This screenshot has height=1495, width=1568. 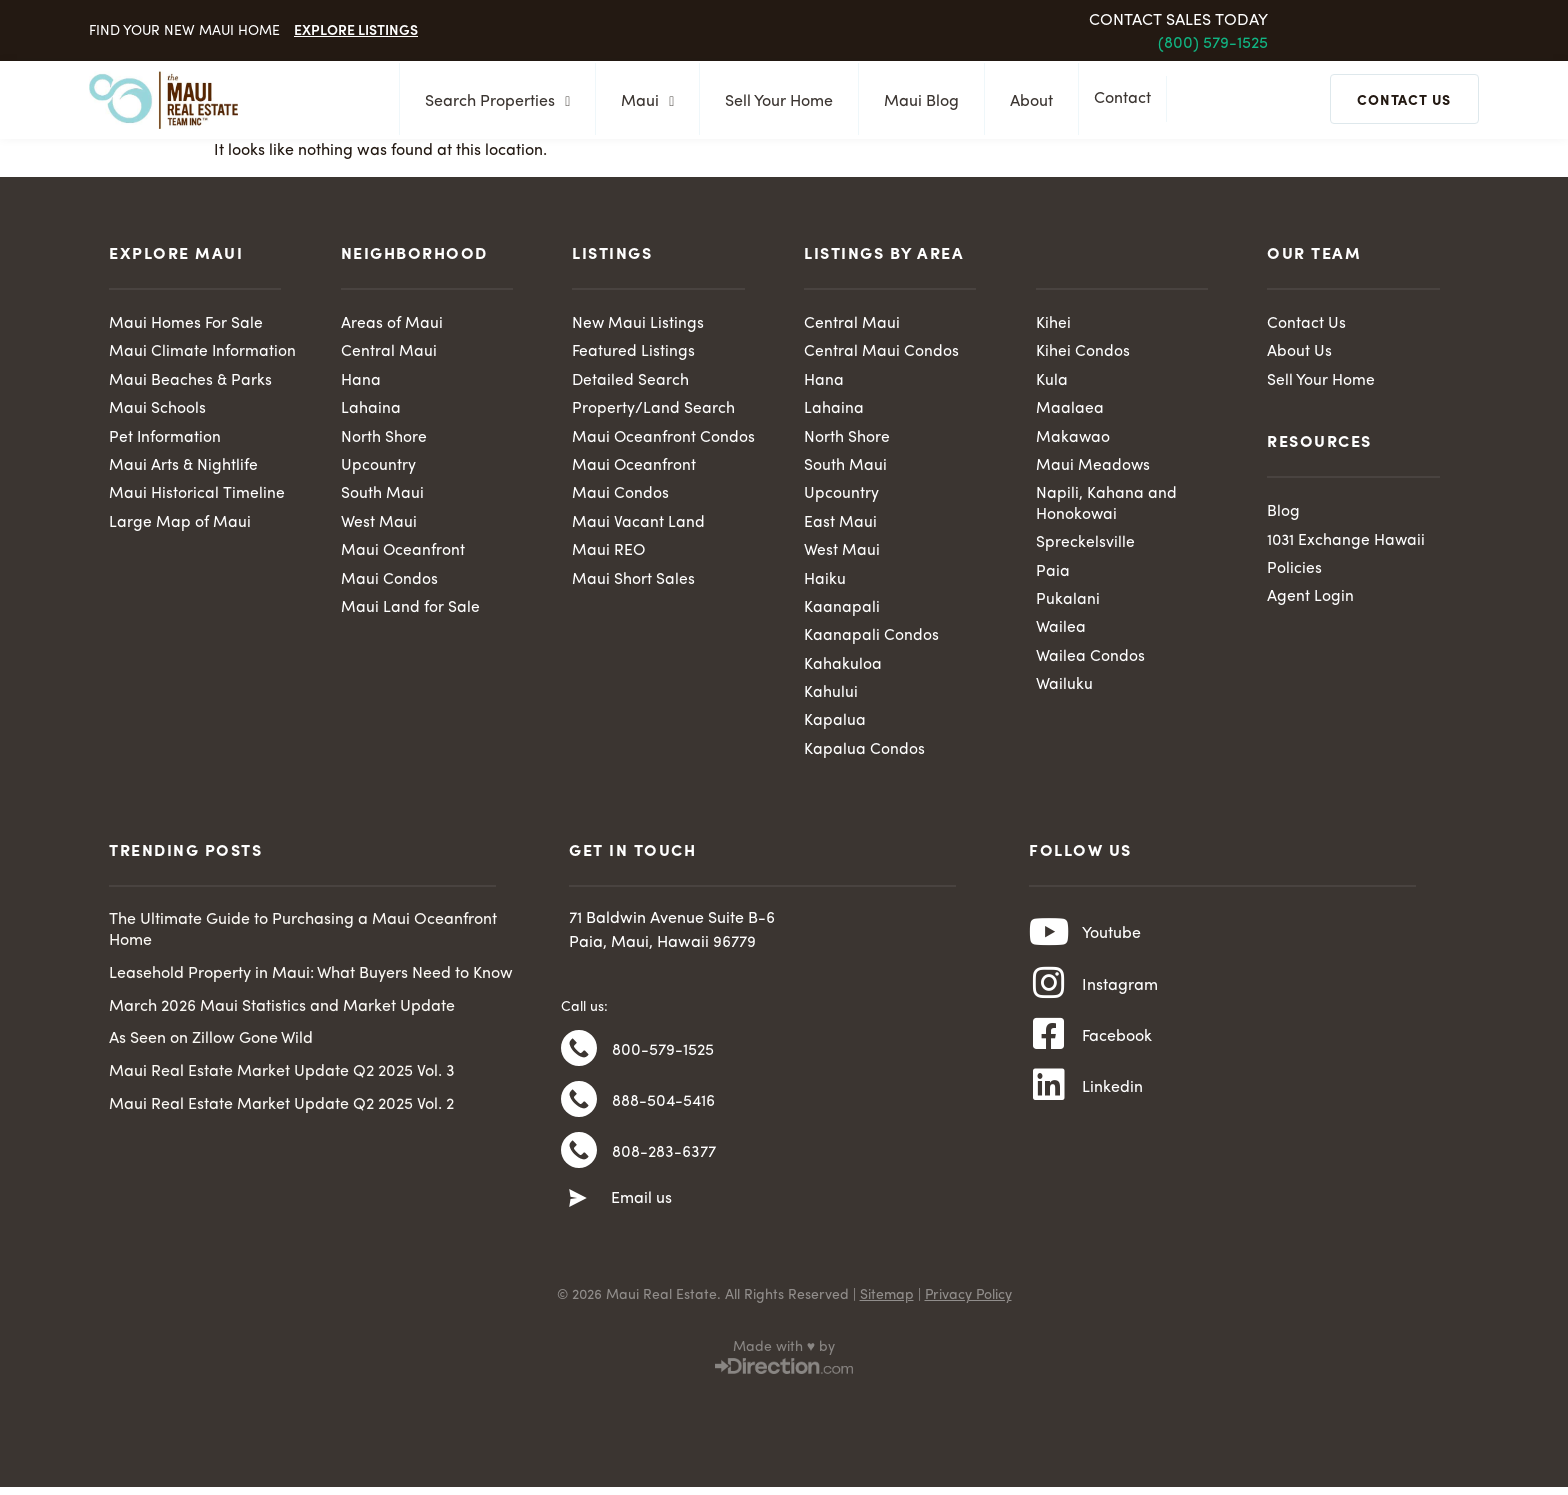 I want to click on Kahakuloa, so click(x=843, y=670).